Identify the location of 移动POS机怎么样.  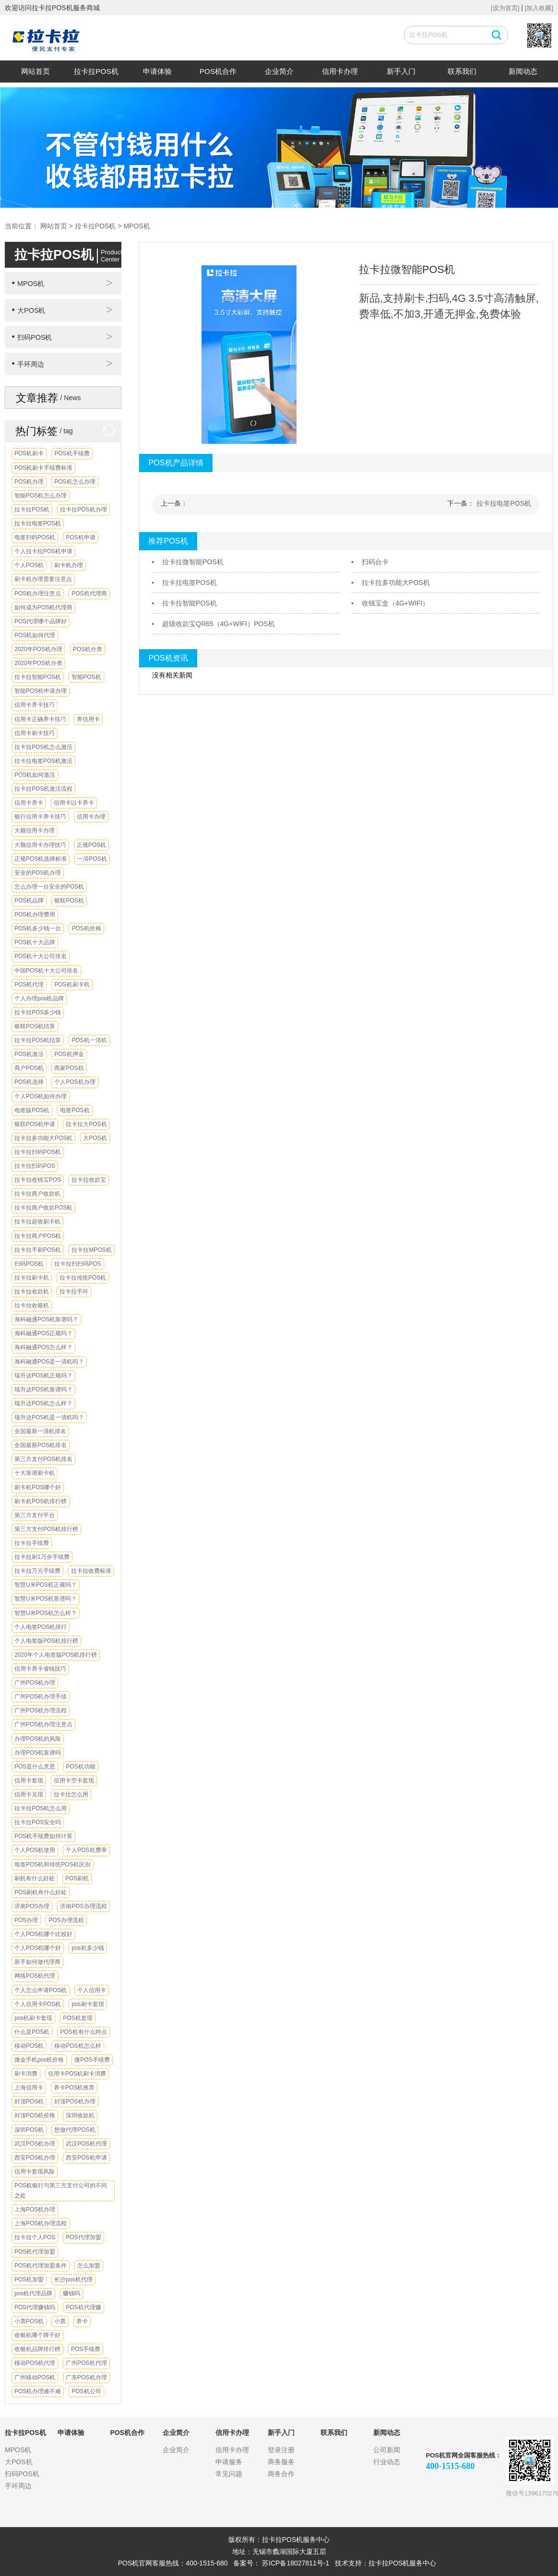
(77, 2045).